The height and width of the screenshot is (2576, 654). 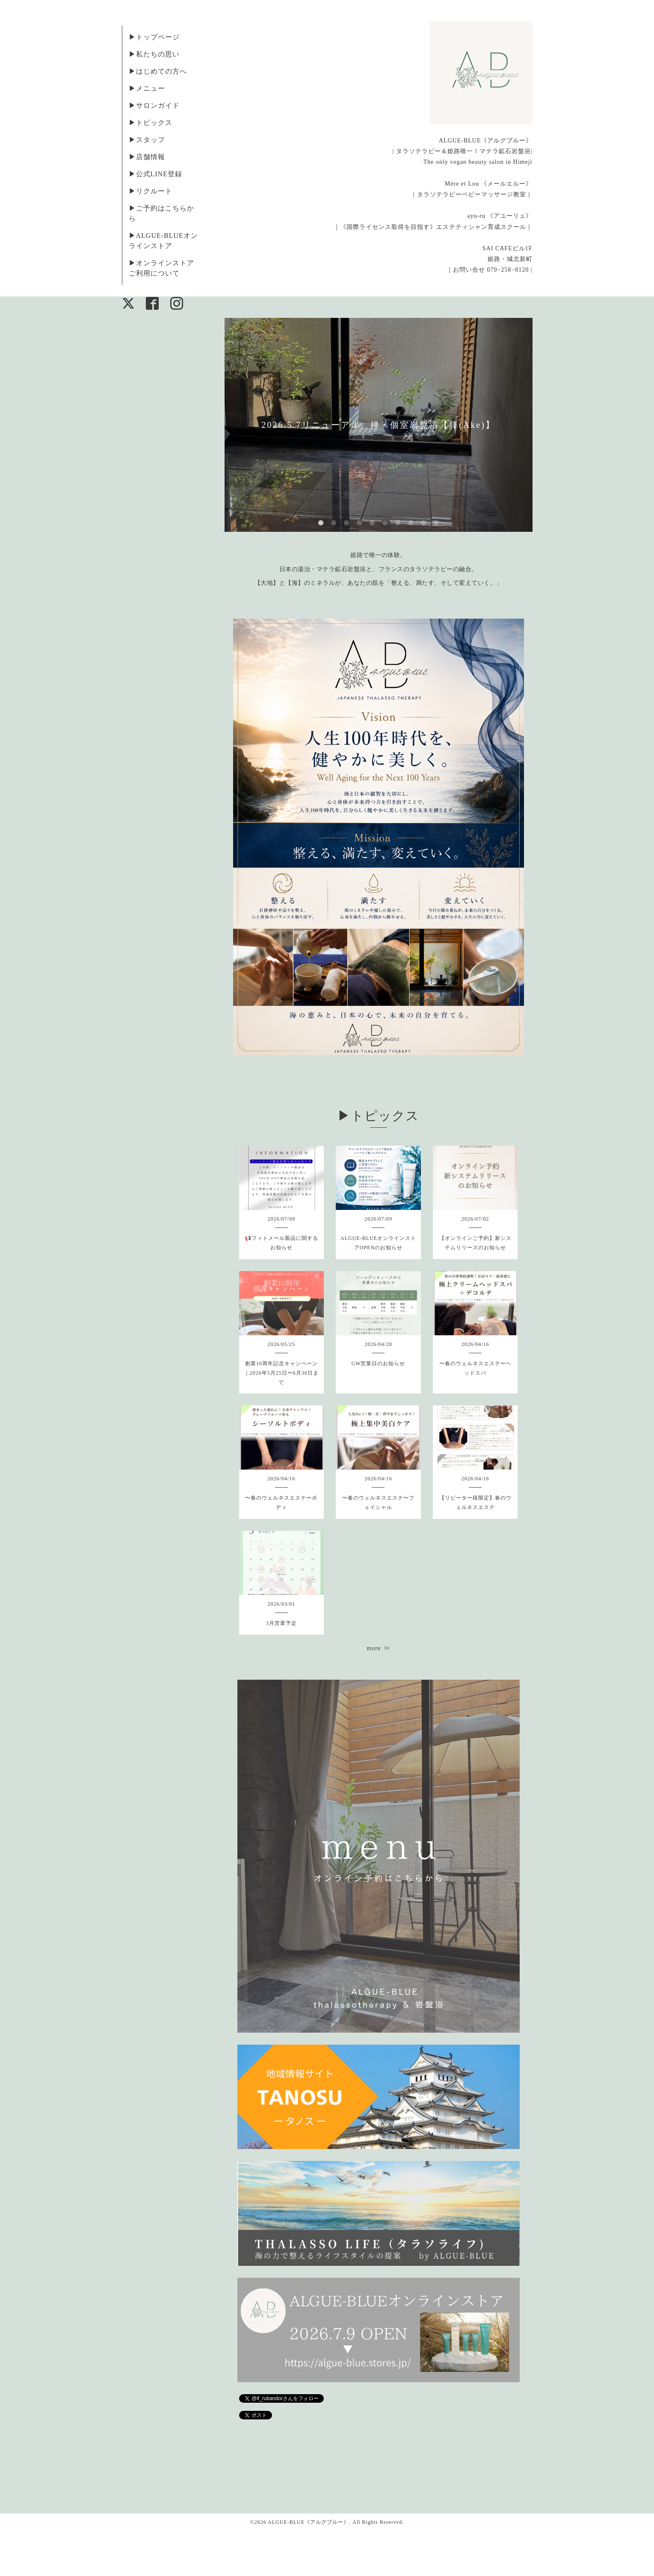 What do you see at coordinates (154, 54) in the screenshot?
I see `▶︎私たちの思い` at bounding box center [154, 54].